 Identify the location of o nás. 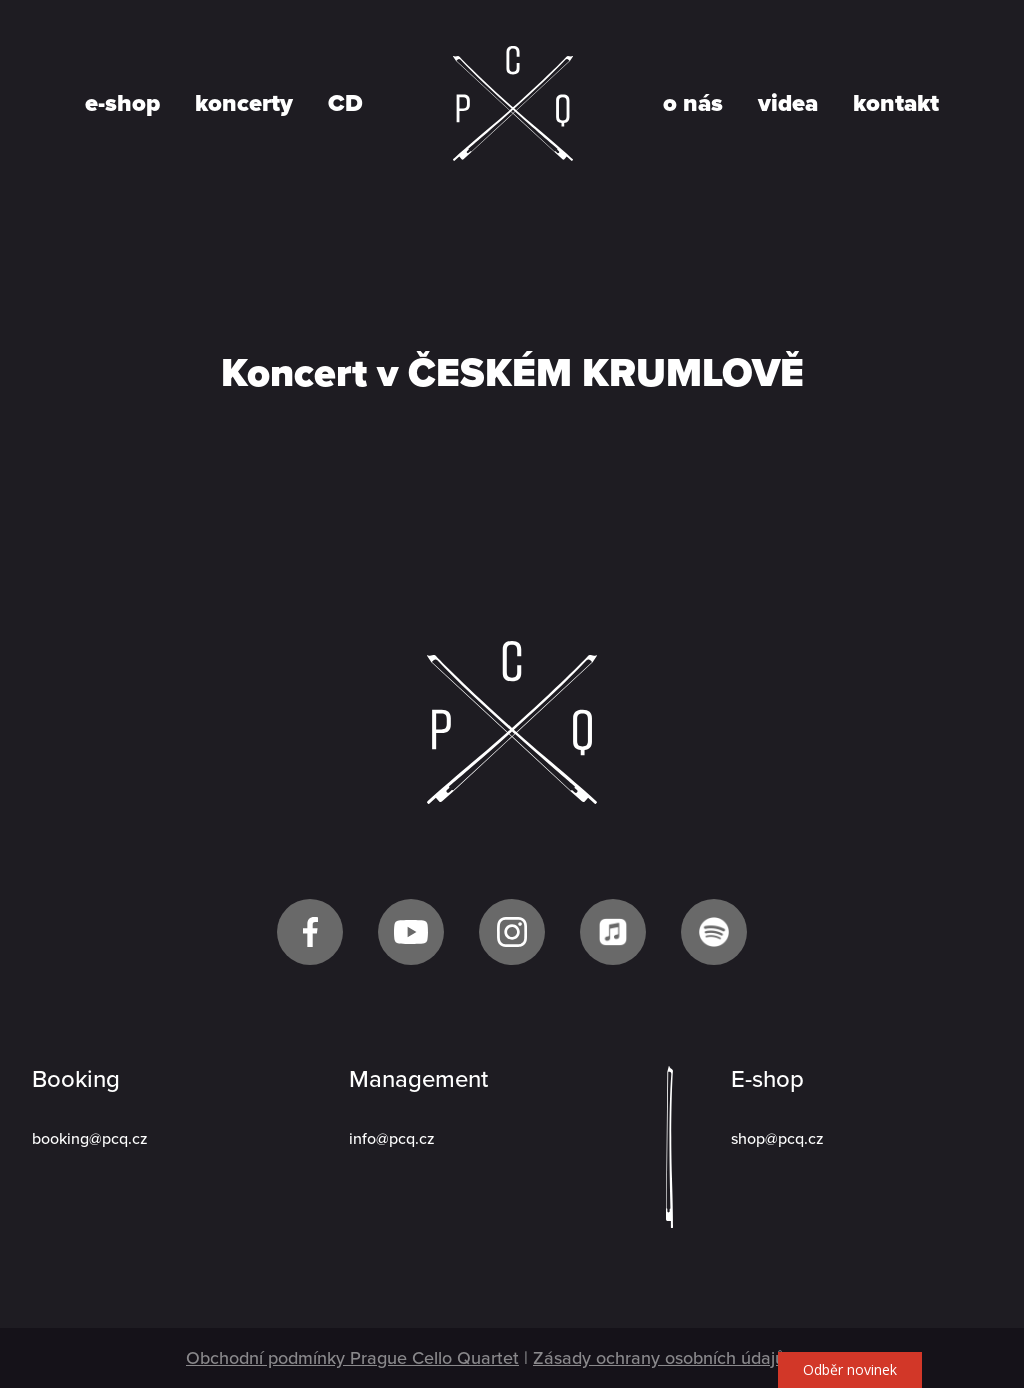
(693, 104).